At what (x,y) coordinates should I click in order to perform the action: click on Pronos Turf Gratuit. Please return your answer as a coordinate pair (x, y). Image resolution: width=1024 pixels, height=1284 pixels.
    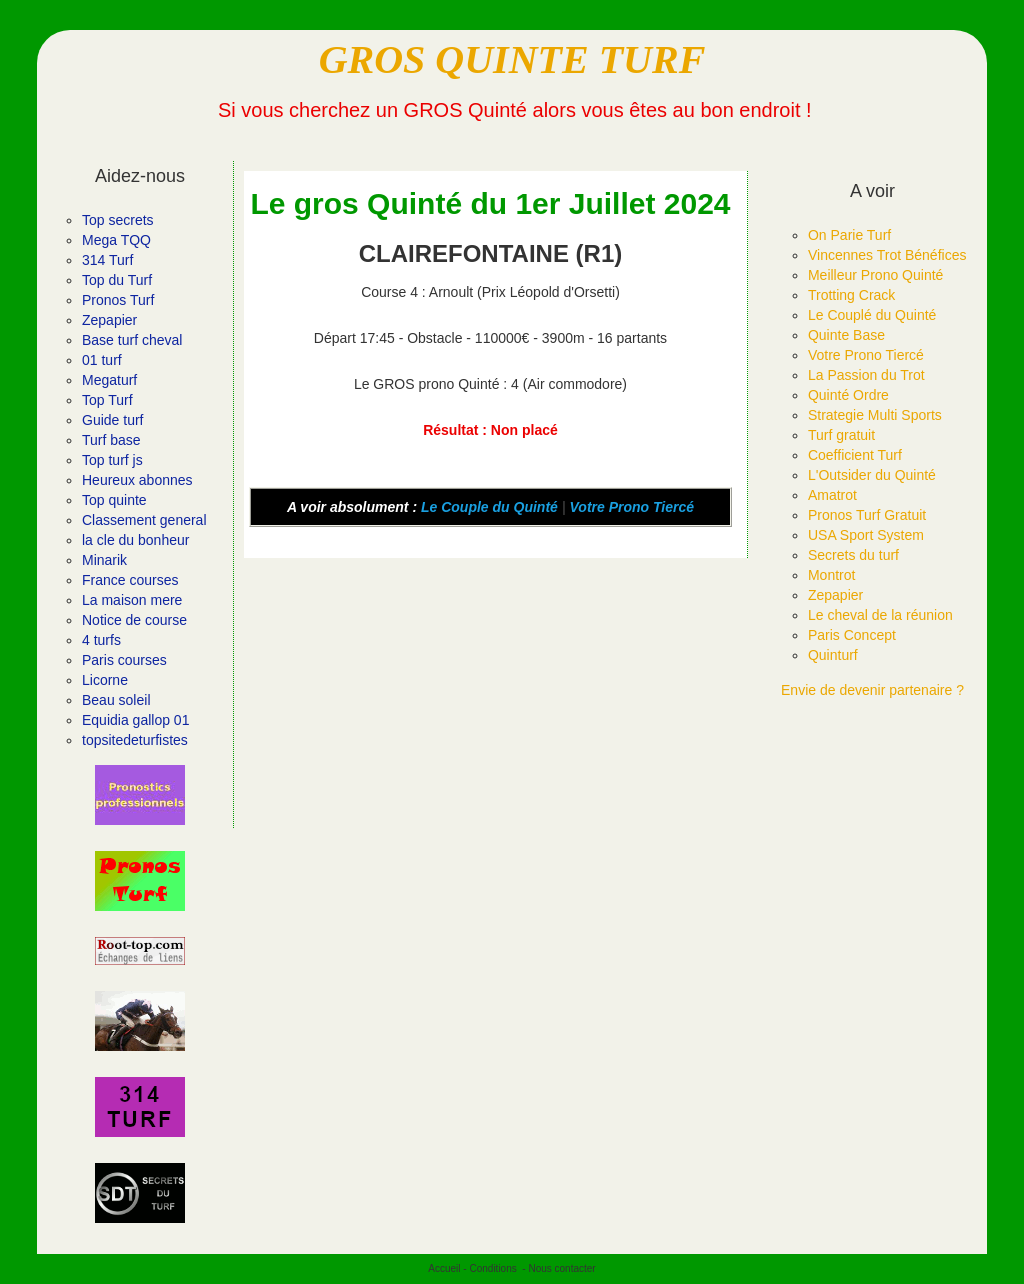
    Looking at the image, I should click on (867, 515).